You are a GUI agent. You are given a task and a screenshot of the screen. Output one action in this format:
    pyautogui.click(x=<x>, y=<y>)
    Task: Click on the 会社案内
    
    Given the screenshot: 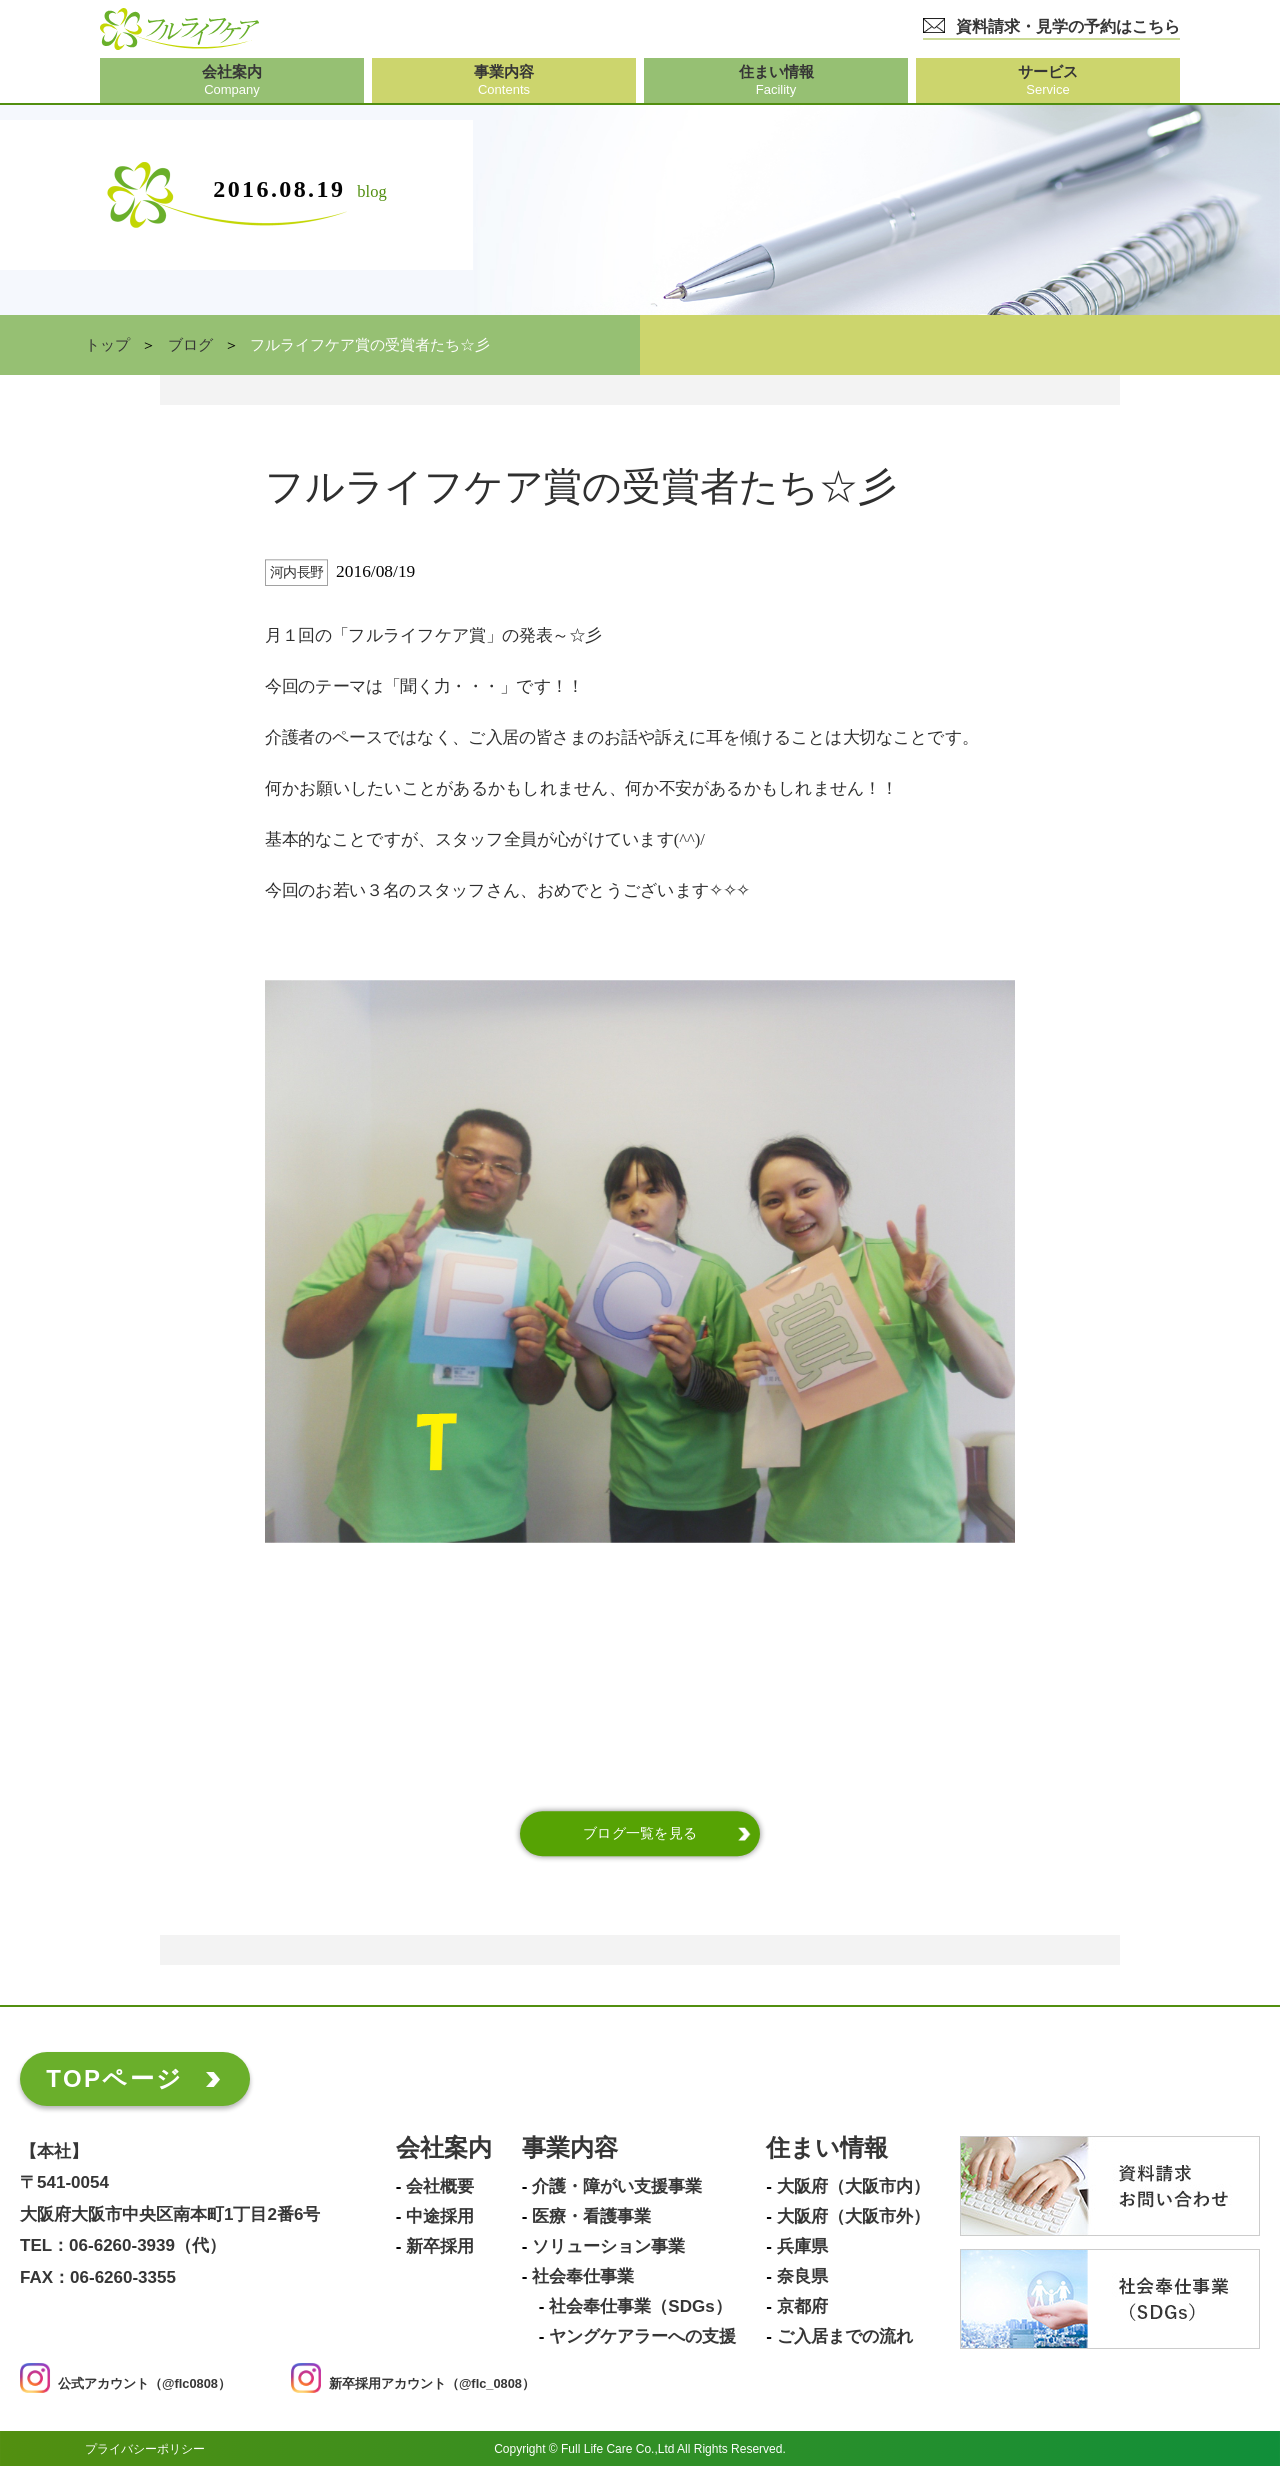 What is the action you would take?
    pyautogui.click(x=444, y=2148)
    